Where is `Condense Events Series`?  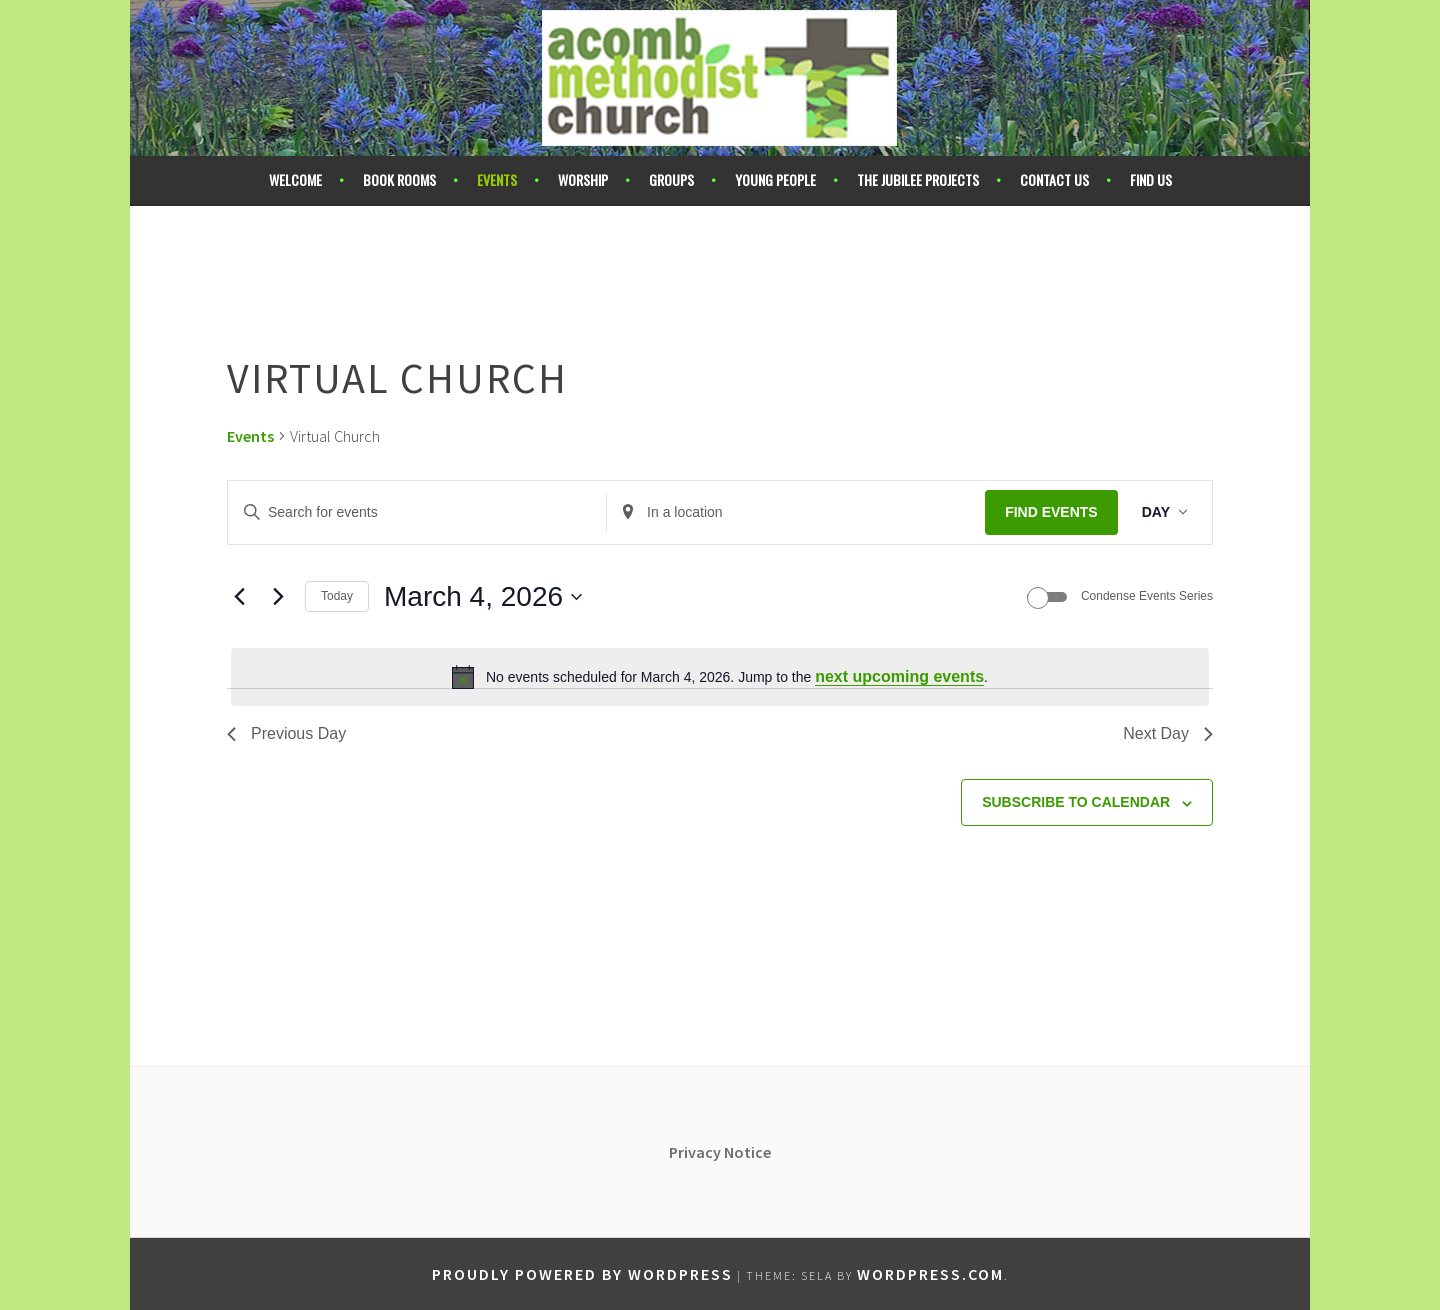
Condense Events Series is located at coordinates (1147, 596).